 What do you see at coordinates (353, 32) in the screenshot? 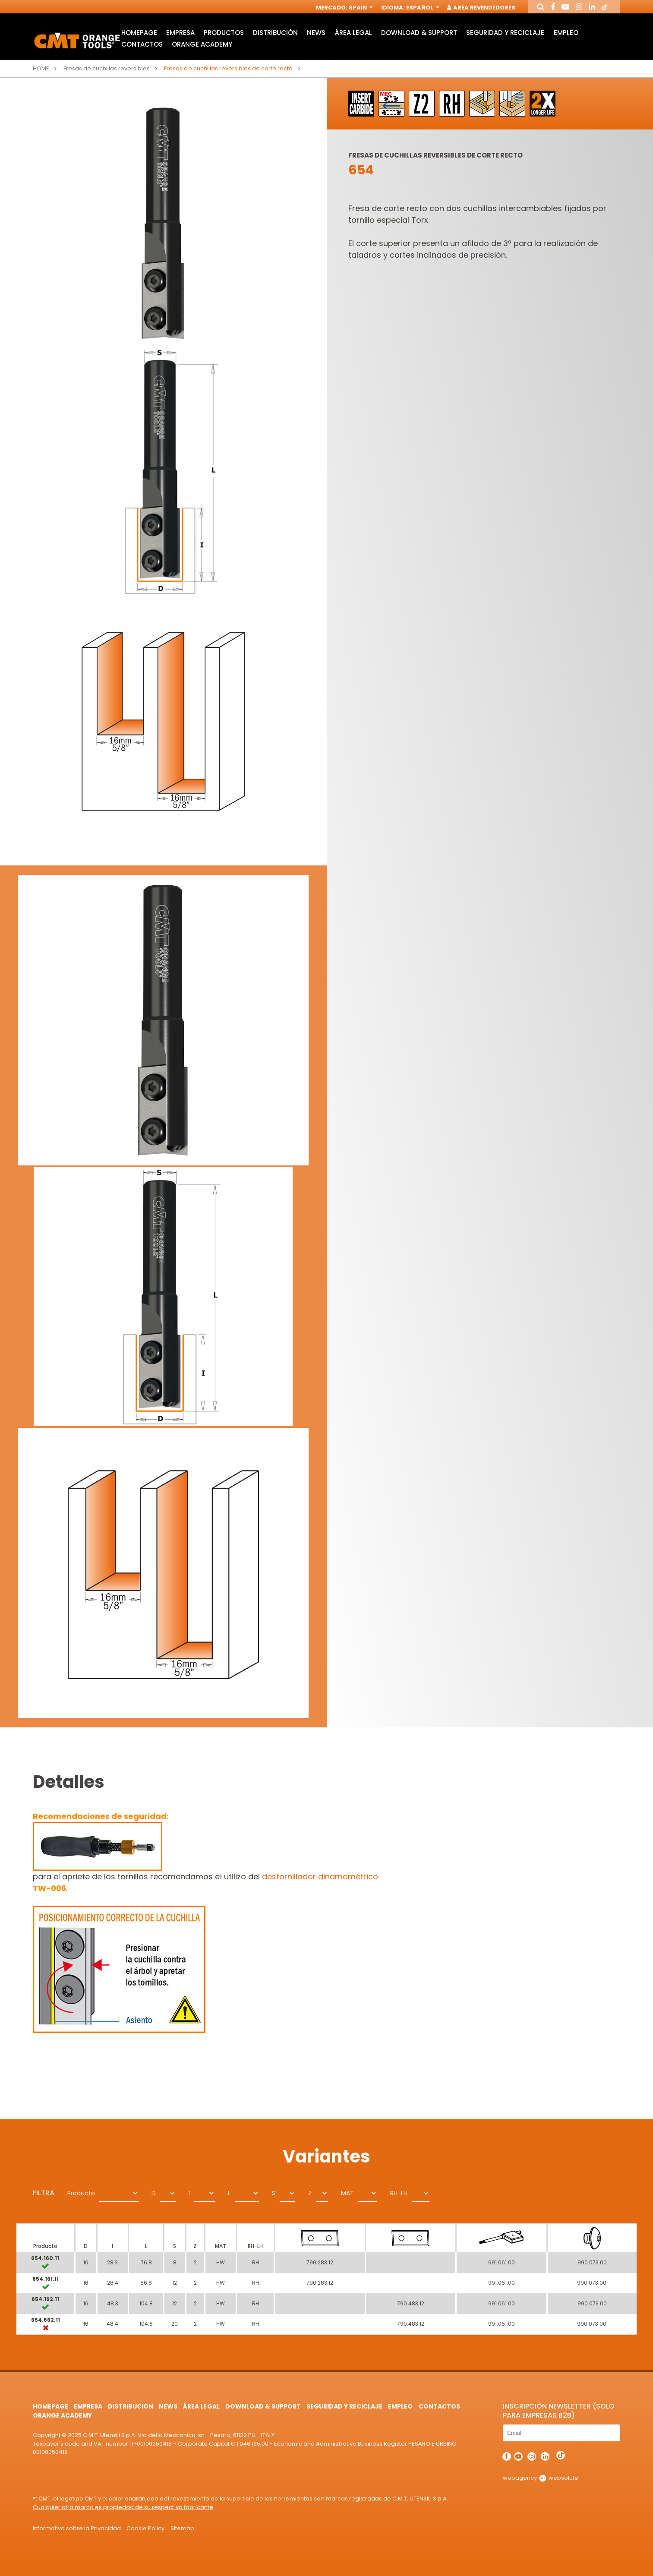
I see `área legal` at bounding box center [353, 32].